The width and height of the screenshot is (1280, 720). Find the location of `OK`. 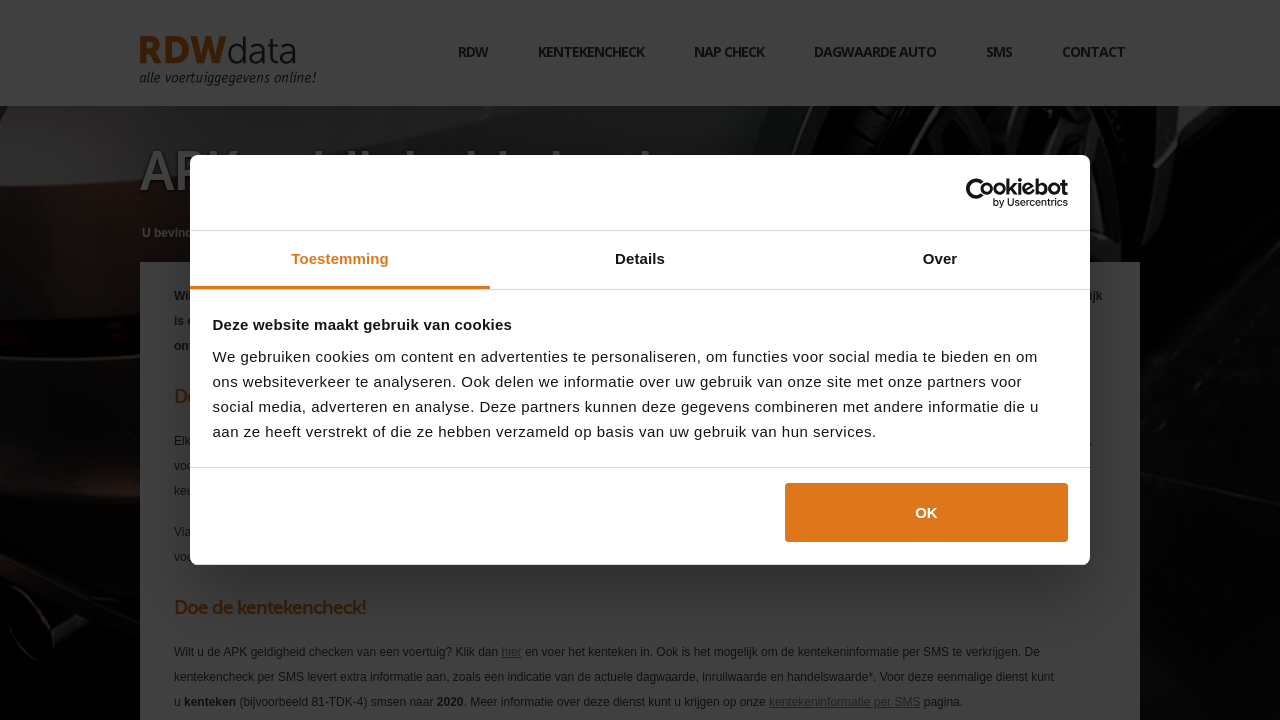

OK is located at coordinates (926, 512).